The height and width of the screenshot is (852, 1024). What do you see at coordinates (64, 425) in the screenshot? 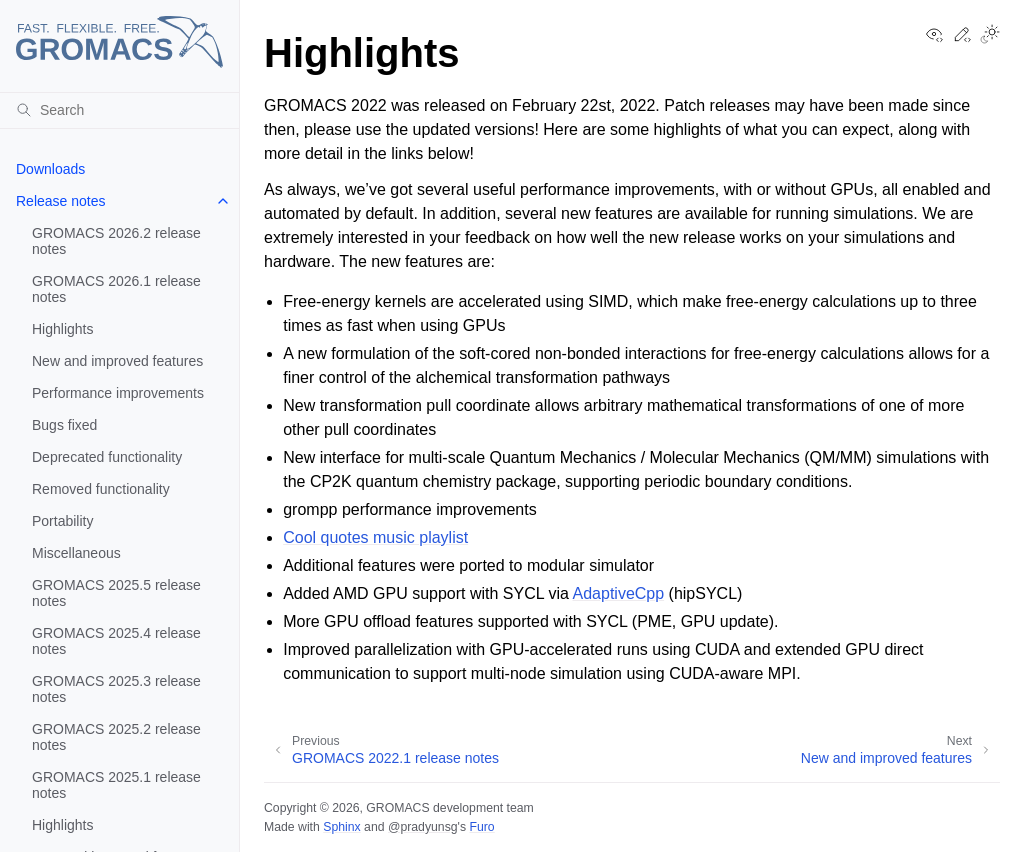
I see `Bugs fixed` at bounding box center [64, 425].